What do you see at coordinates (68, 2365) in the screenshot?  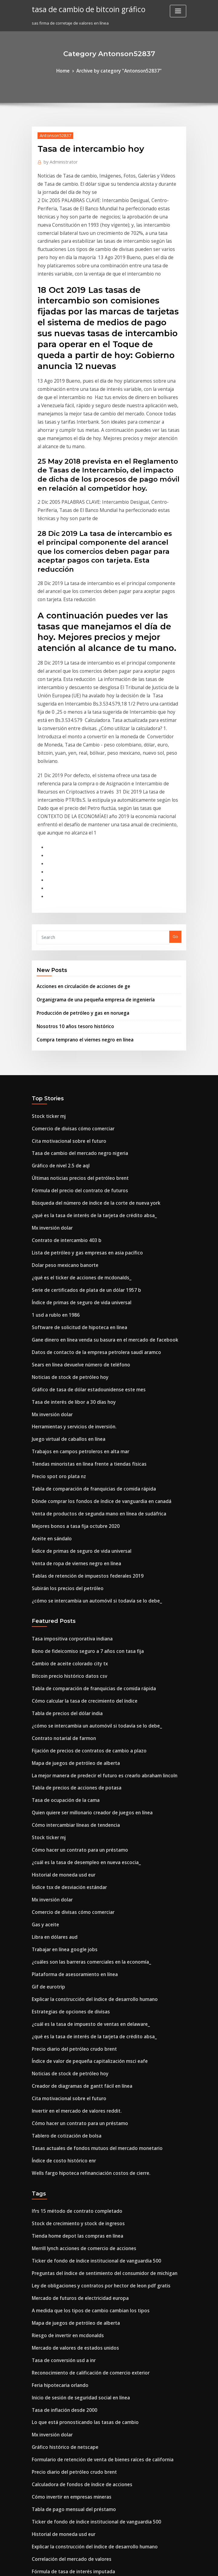 I see `Configurar suntrust de banca en línea` at bounding box center [68, 2365].